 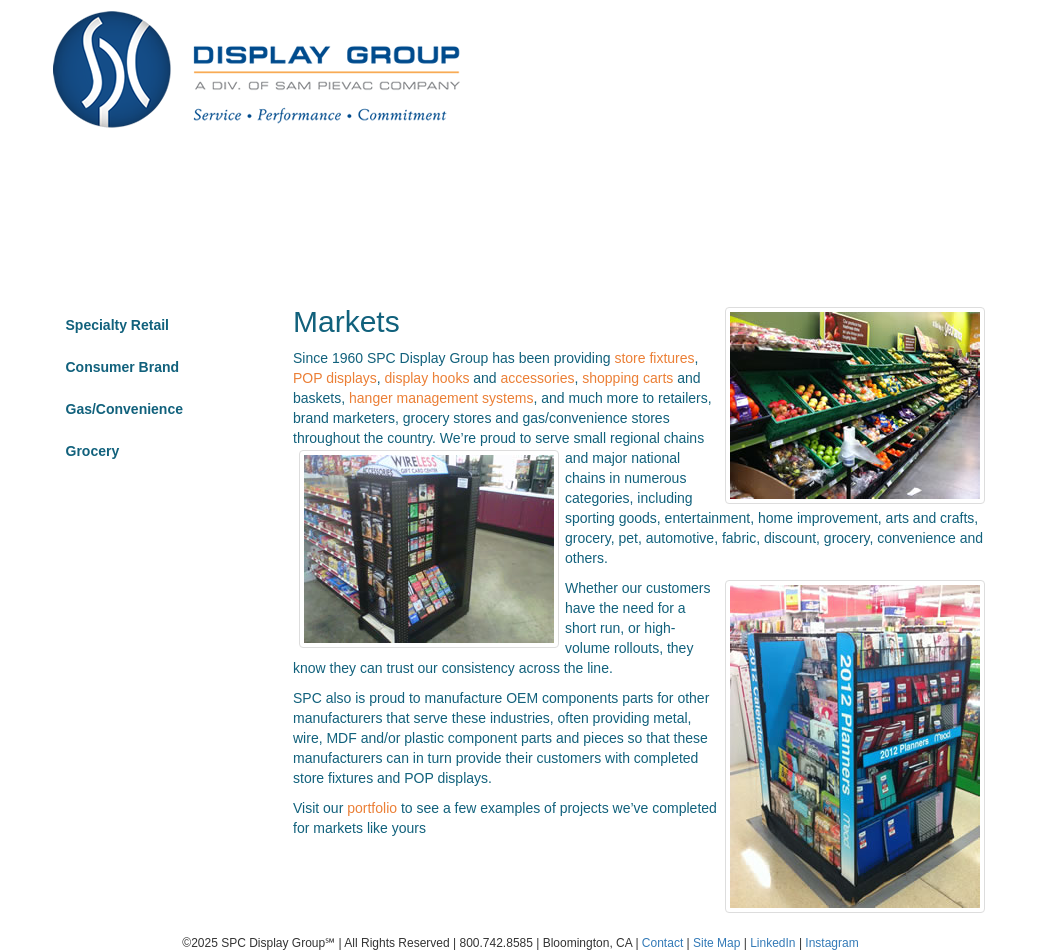 What do you see at coordinates (123, 367) in the screenshot?
I see `Consumer Brand` at bounding box center [123, 367].